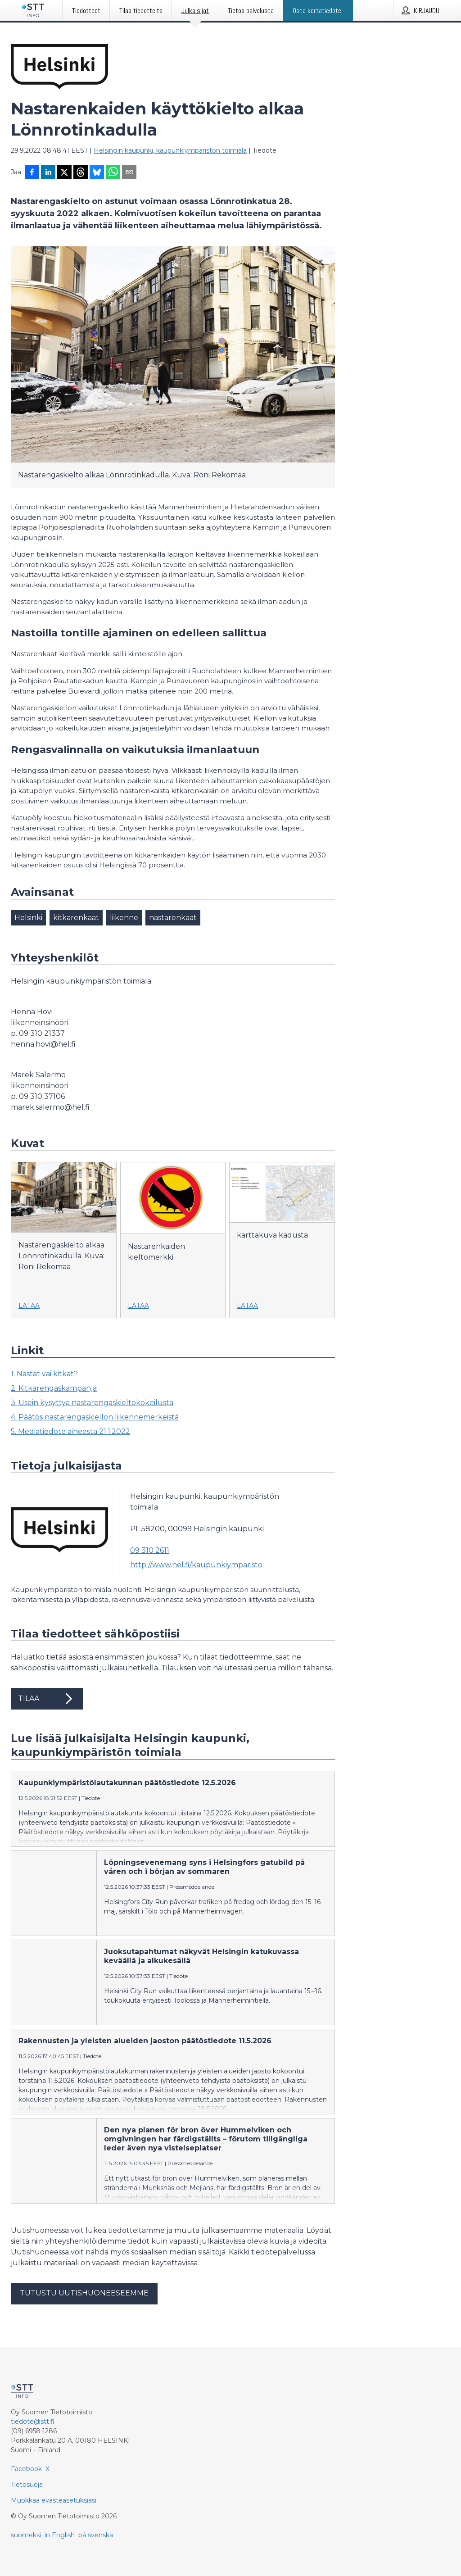 This screenshot has width=461, height=2576. Describe the element at coordinates (80, 173) in the screenshot. I see `[Jaa Threadsiin]` at that location.